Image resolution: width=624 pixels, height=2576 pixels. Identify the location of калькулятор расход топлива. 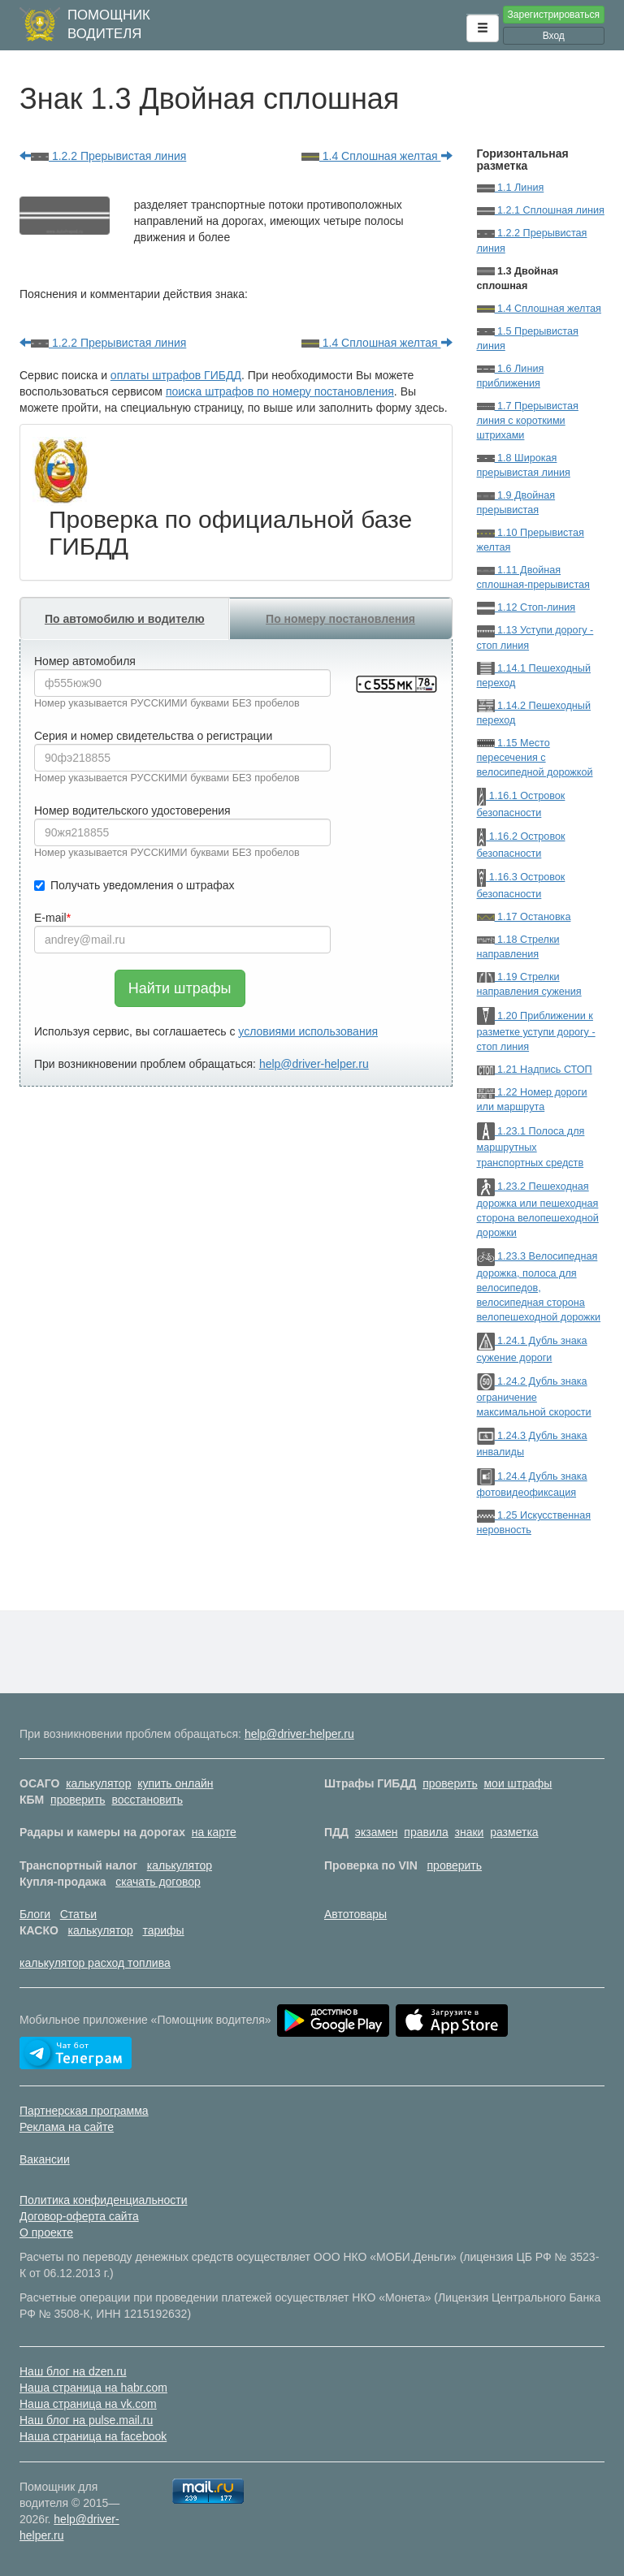
(95, 1962).